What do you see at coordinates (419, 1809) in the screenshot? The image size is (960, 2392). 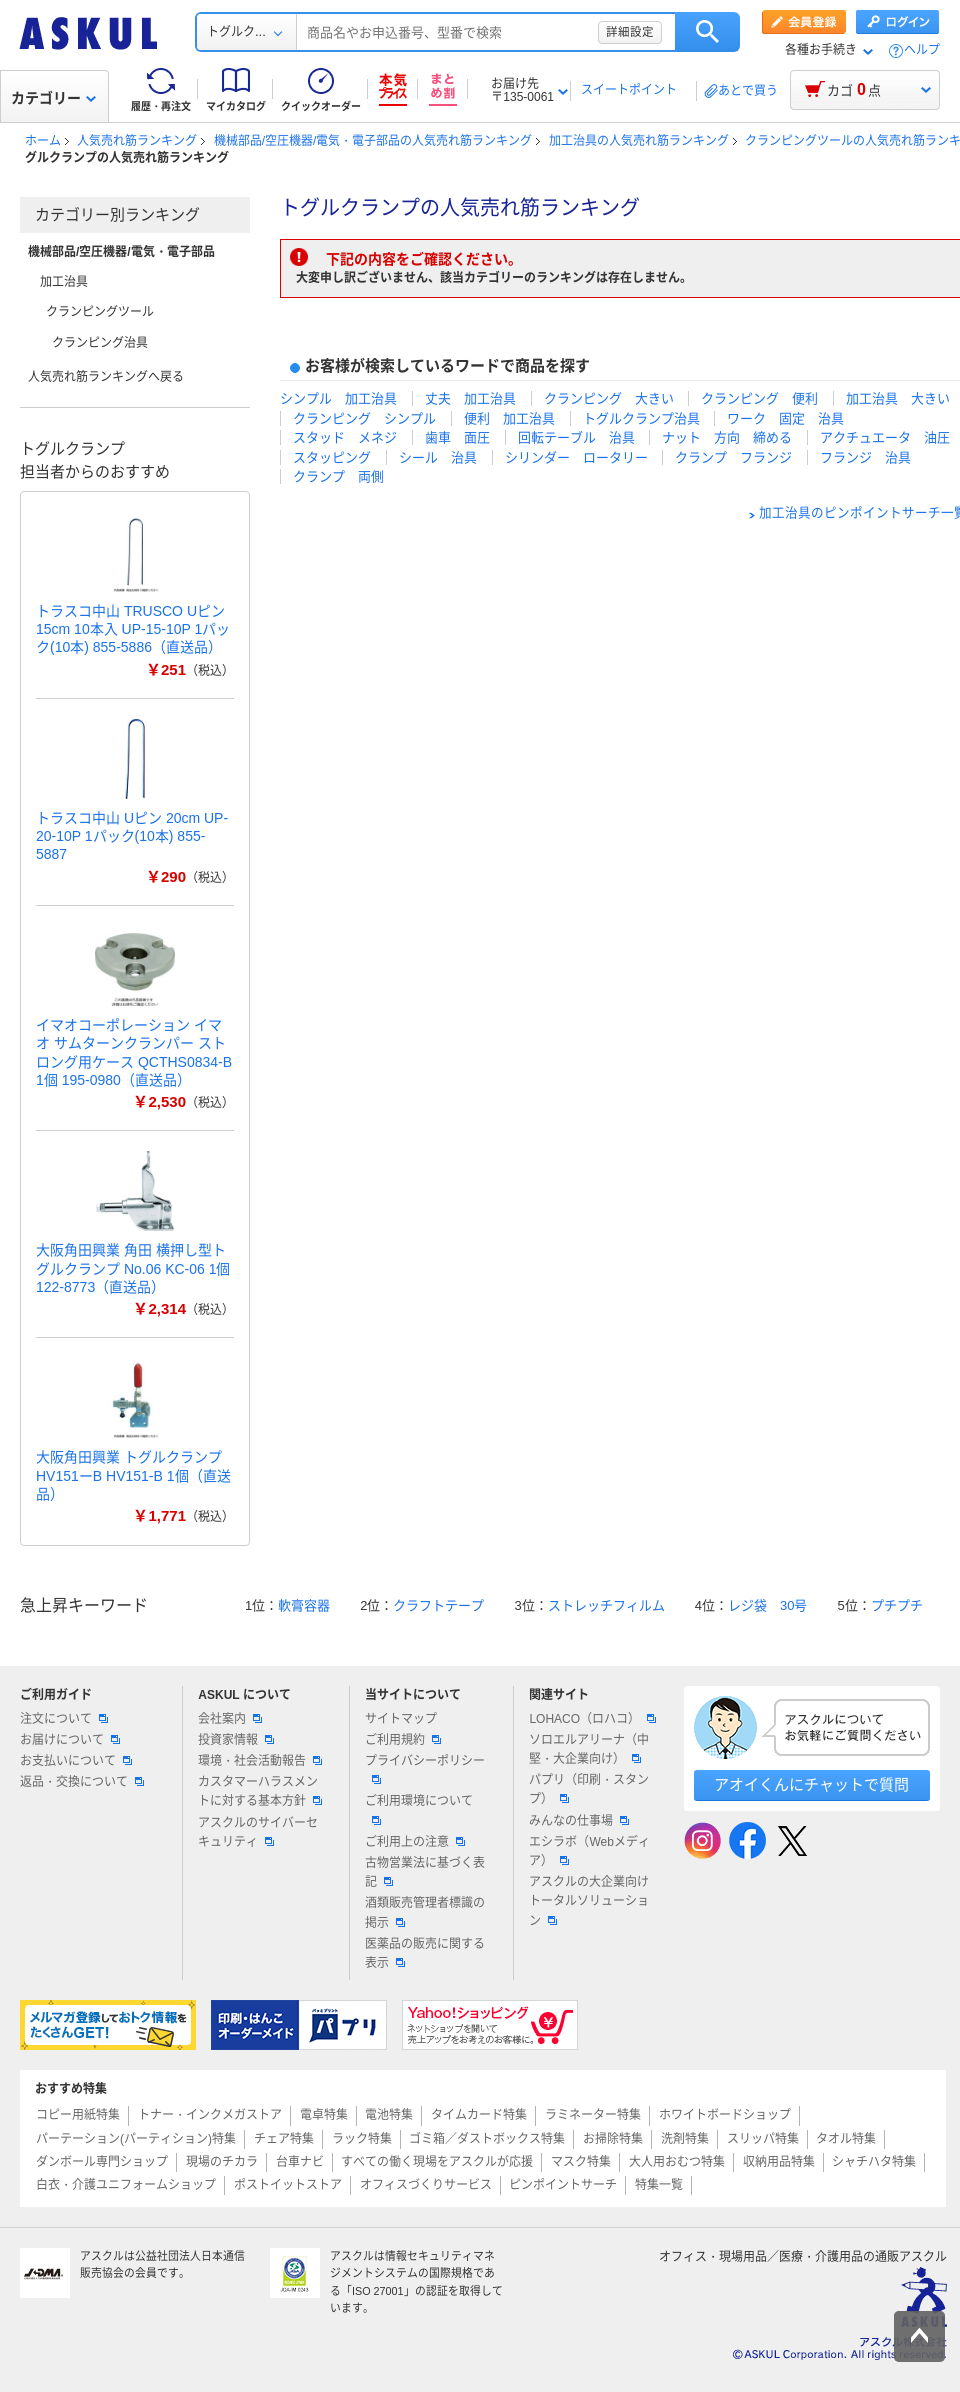 I see `ご利用環境について` at bounding box center [419, 1809].